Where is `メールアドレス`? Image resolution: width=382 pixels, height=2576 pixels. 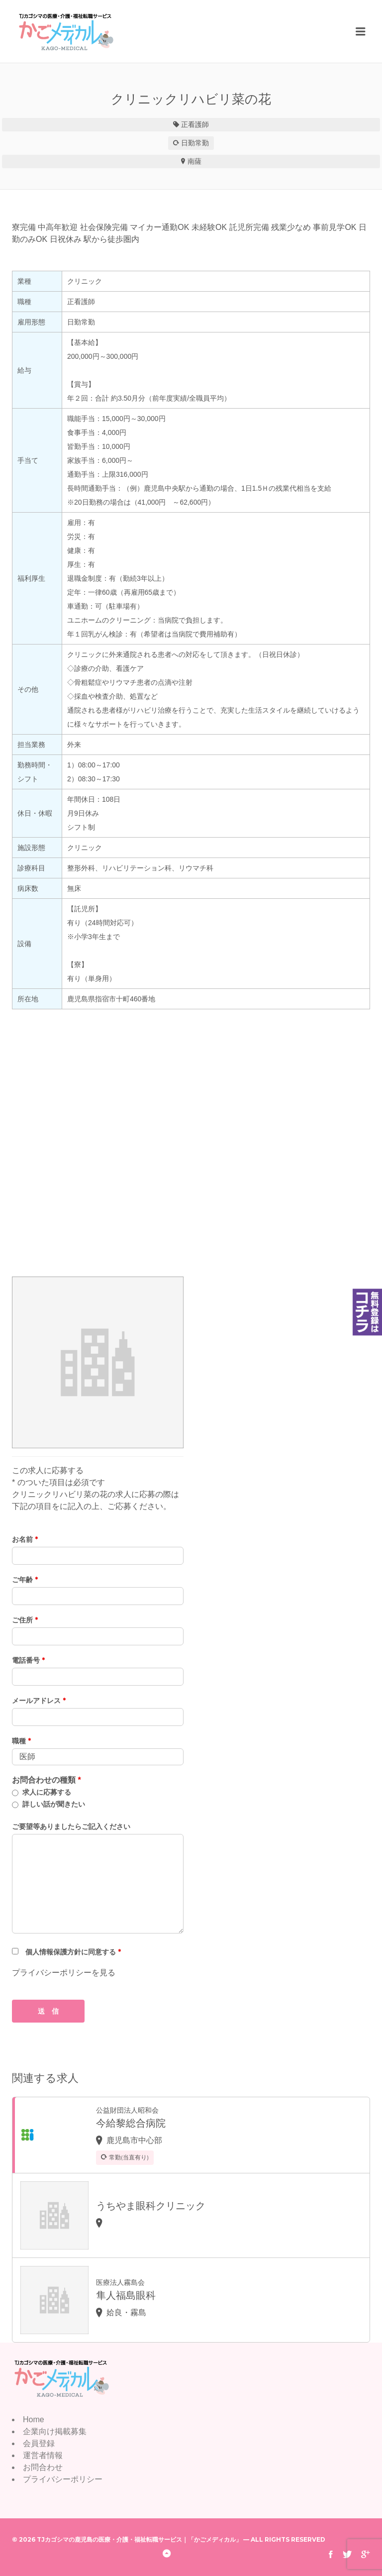 メールアドレス is located at coordinates (39, 1700).